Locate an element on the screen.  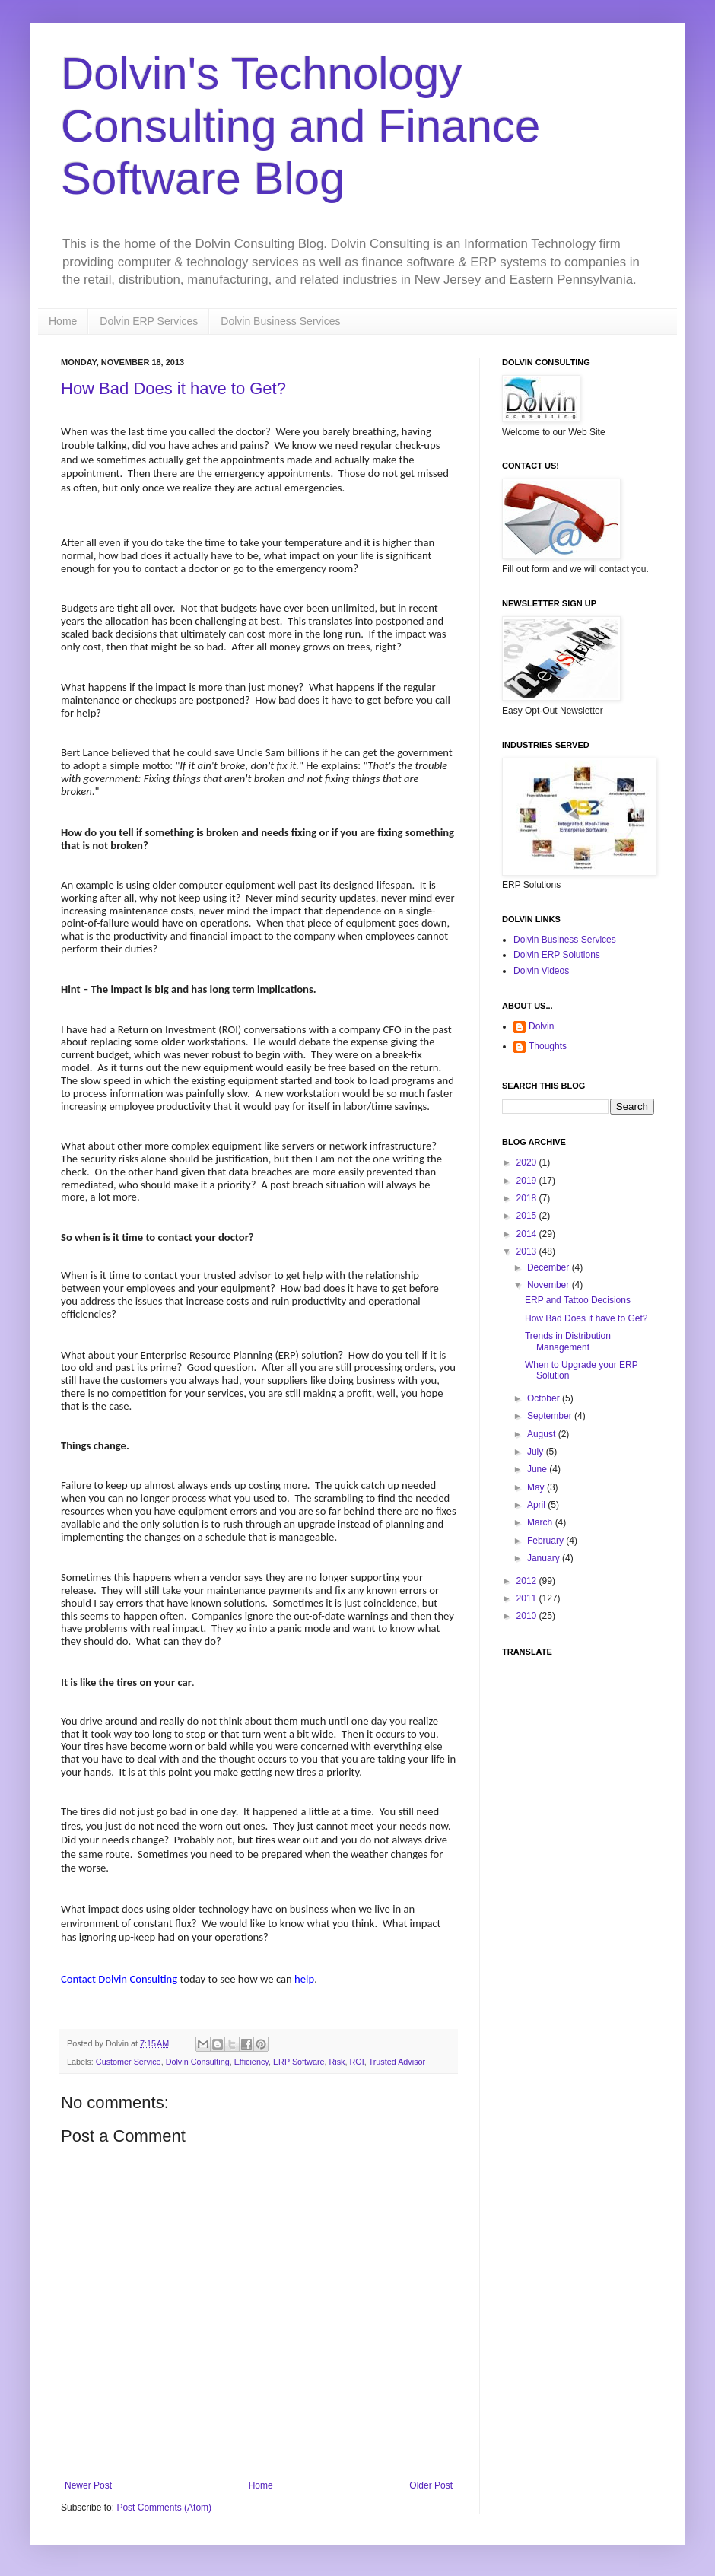
February is located at coordinates (546, 1540).